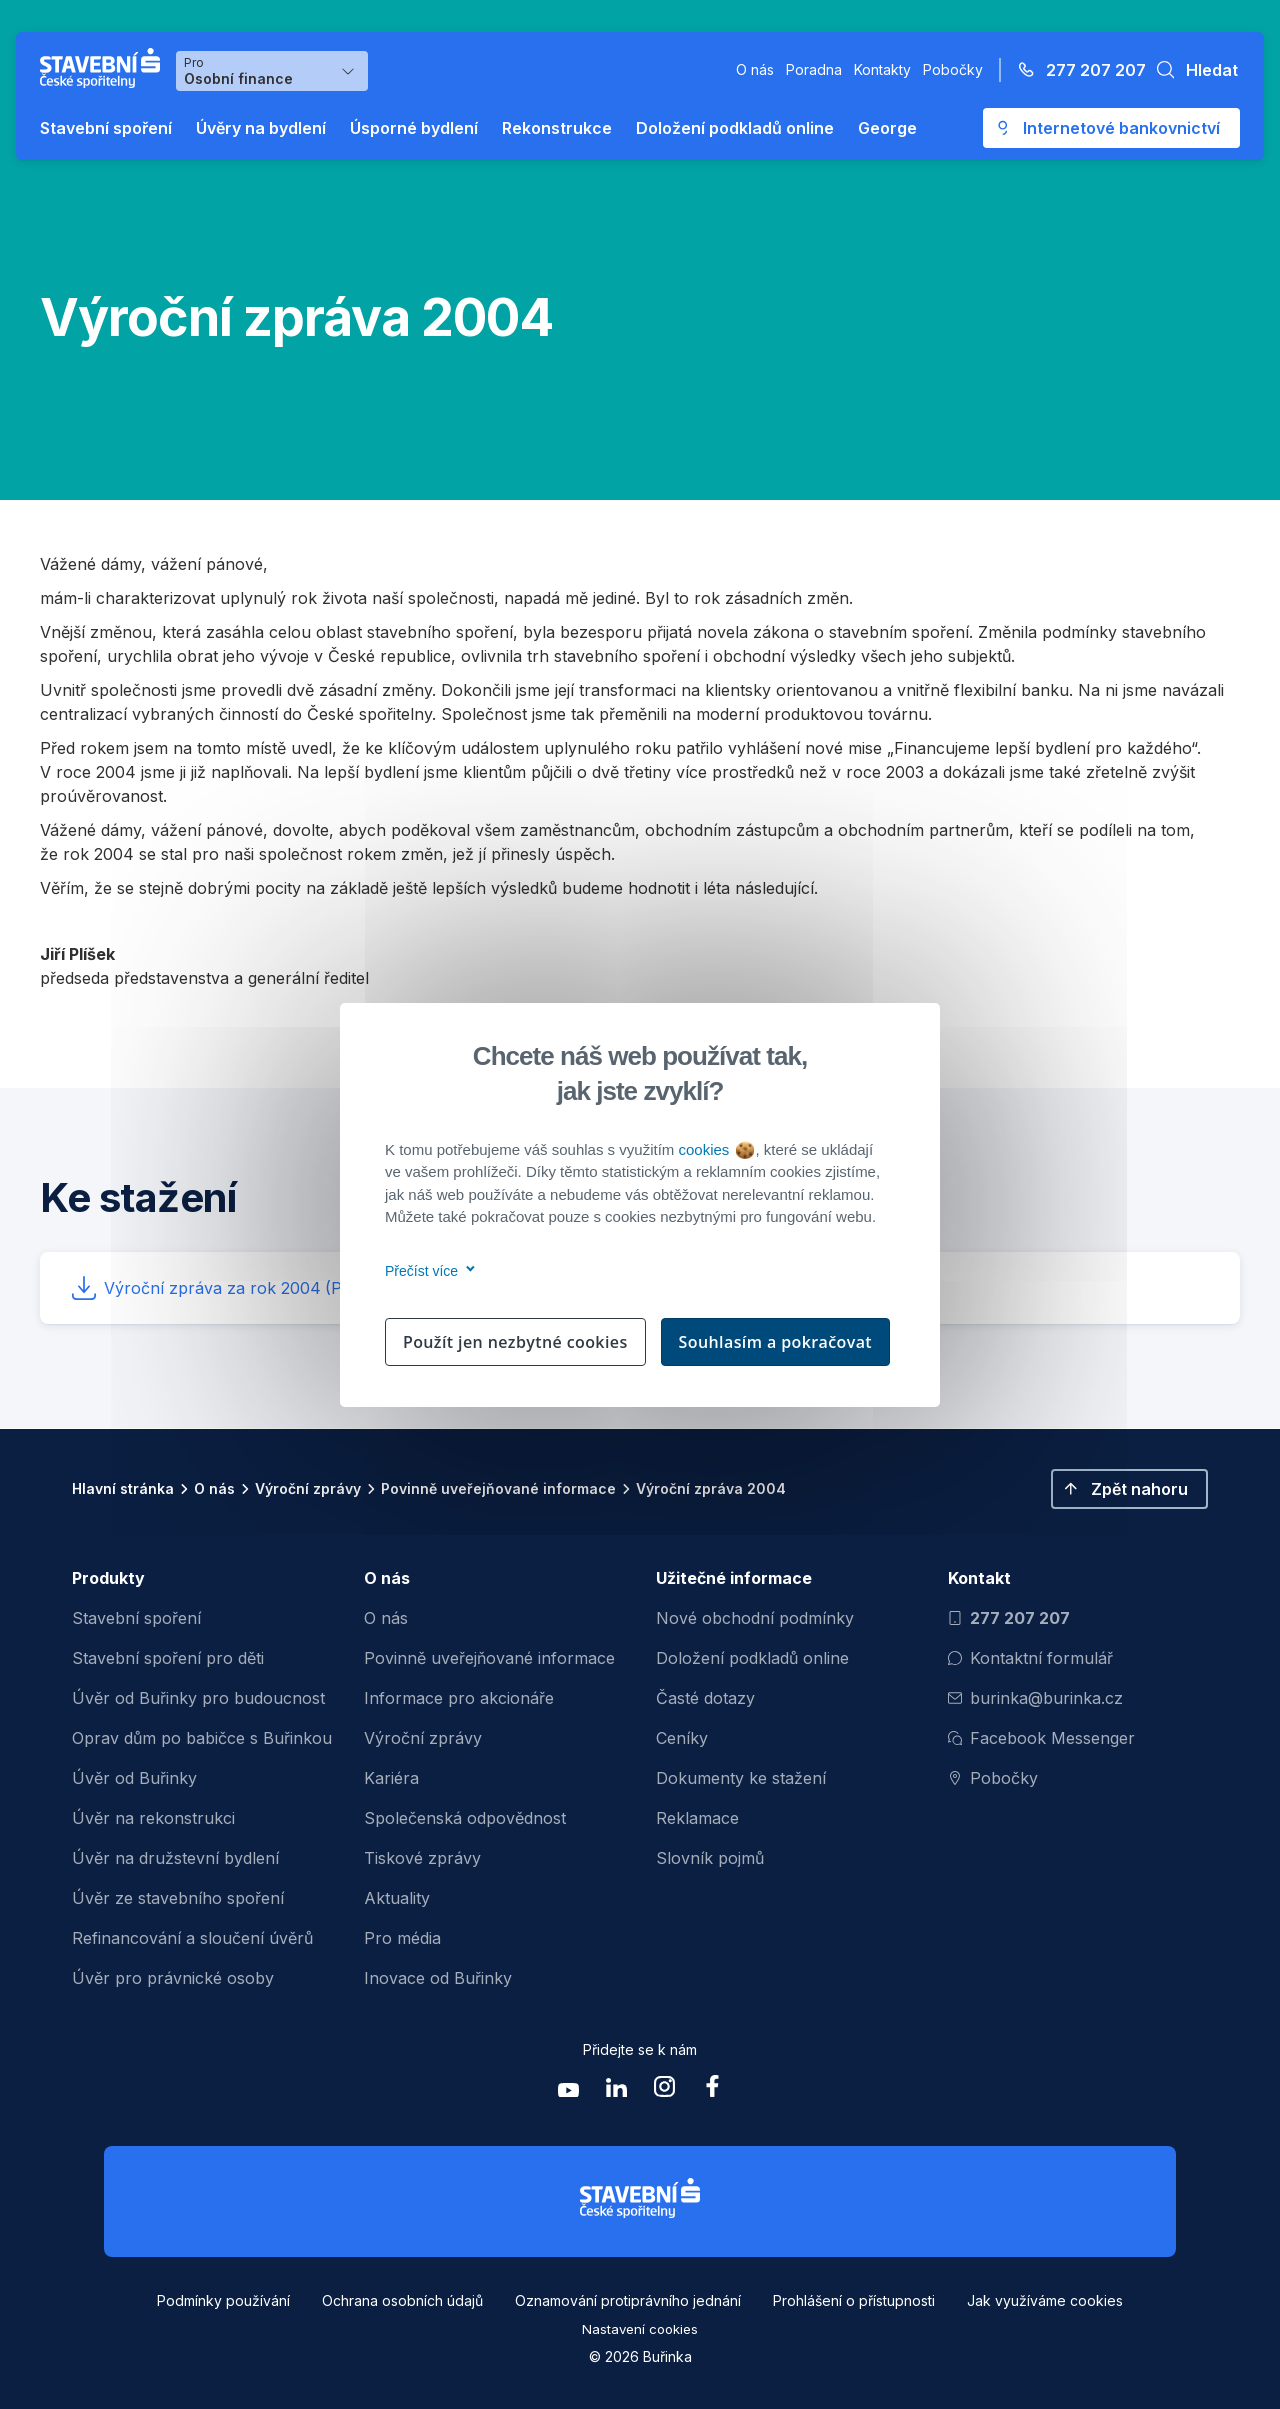 The height and width of the screenshot is (2409, 1280). Describe the element at coordinates (261, 128) in the screenshot. I see `Úvěry na bydlení` at that location.